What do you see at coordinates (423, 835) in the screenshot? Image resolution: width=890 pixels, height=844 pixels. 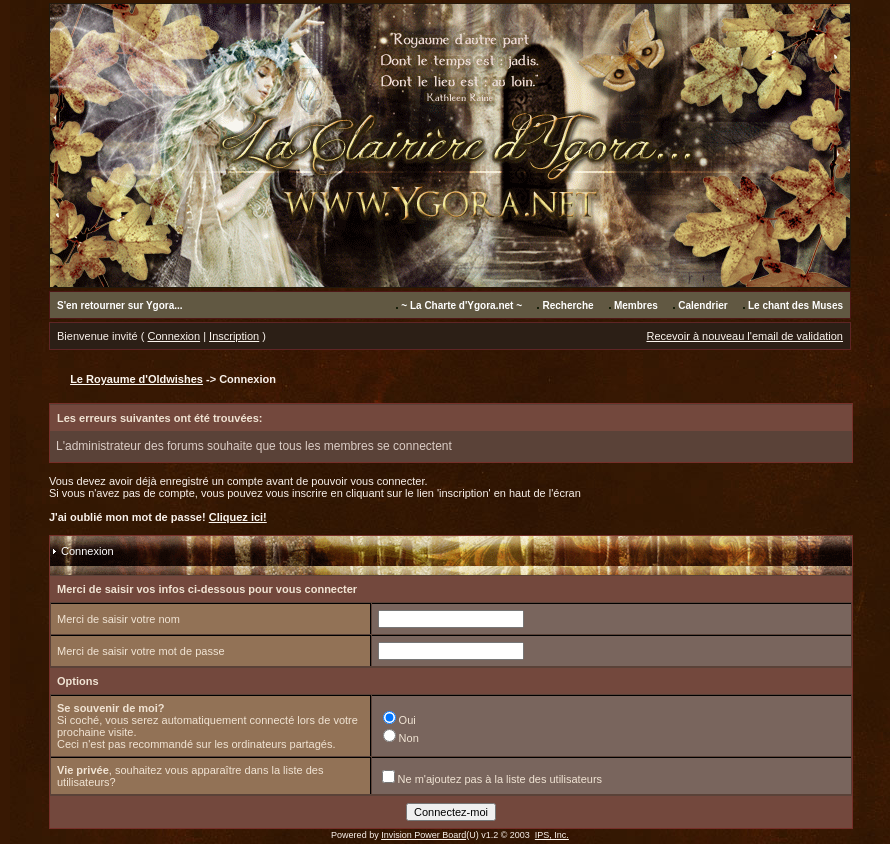 I see `Invision Power Board` at bounding box center [423, 835].